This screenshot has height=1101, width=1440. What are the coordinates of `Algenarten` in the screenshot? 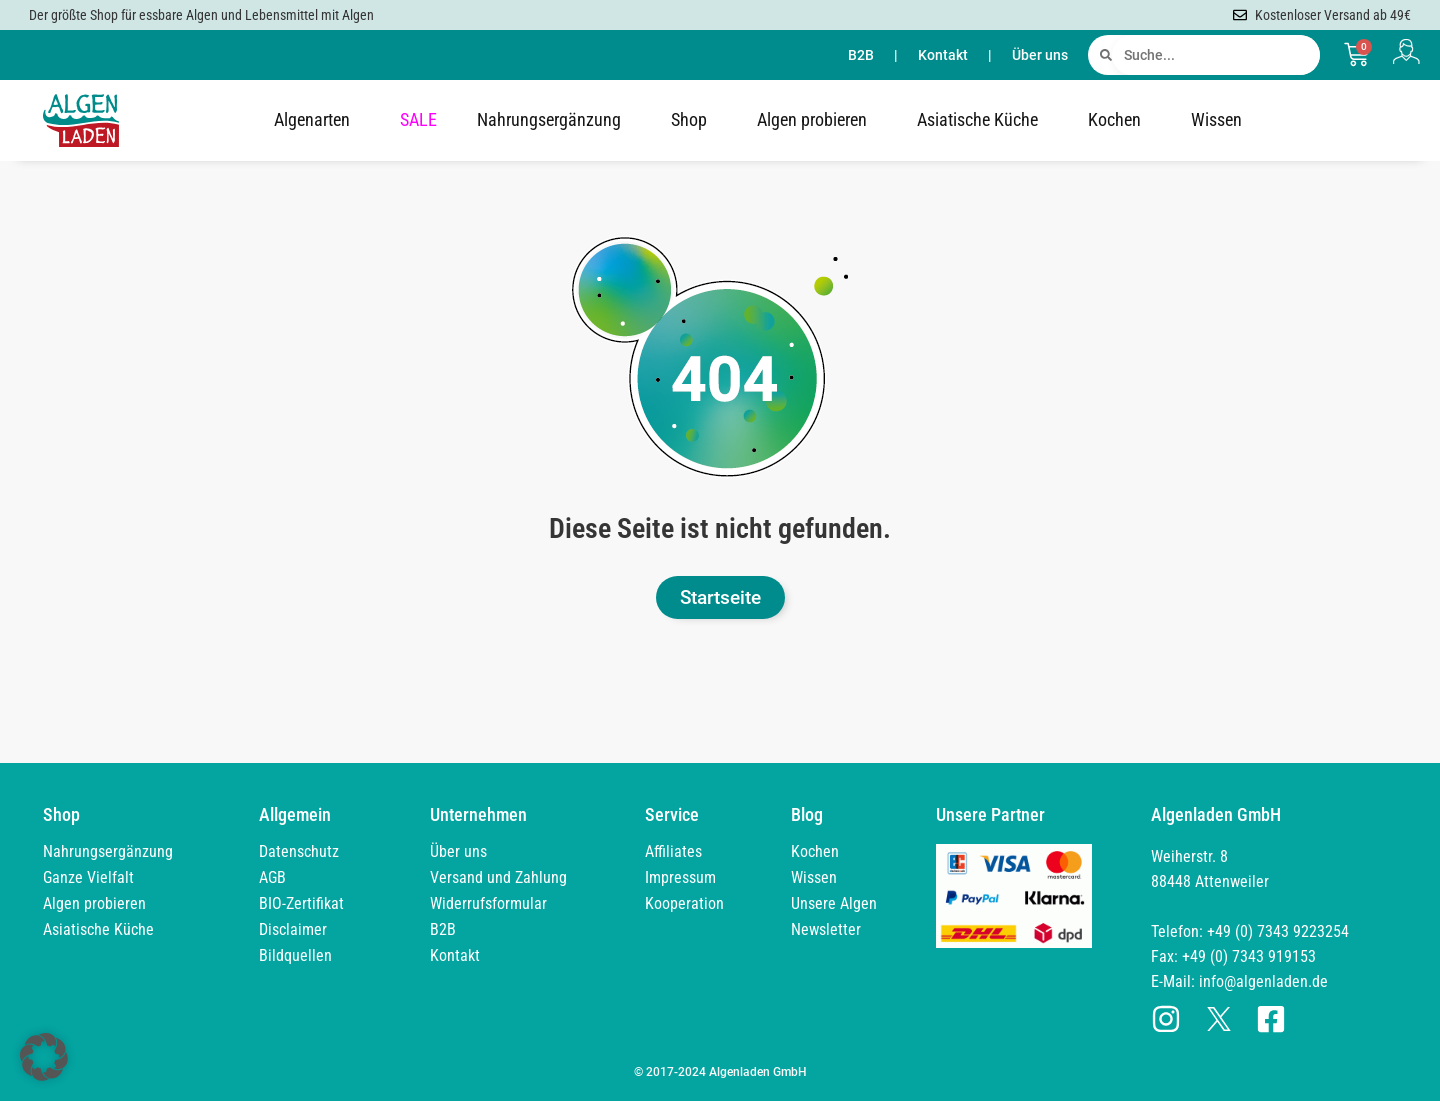 It's located at (317, 119).